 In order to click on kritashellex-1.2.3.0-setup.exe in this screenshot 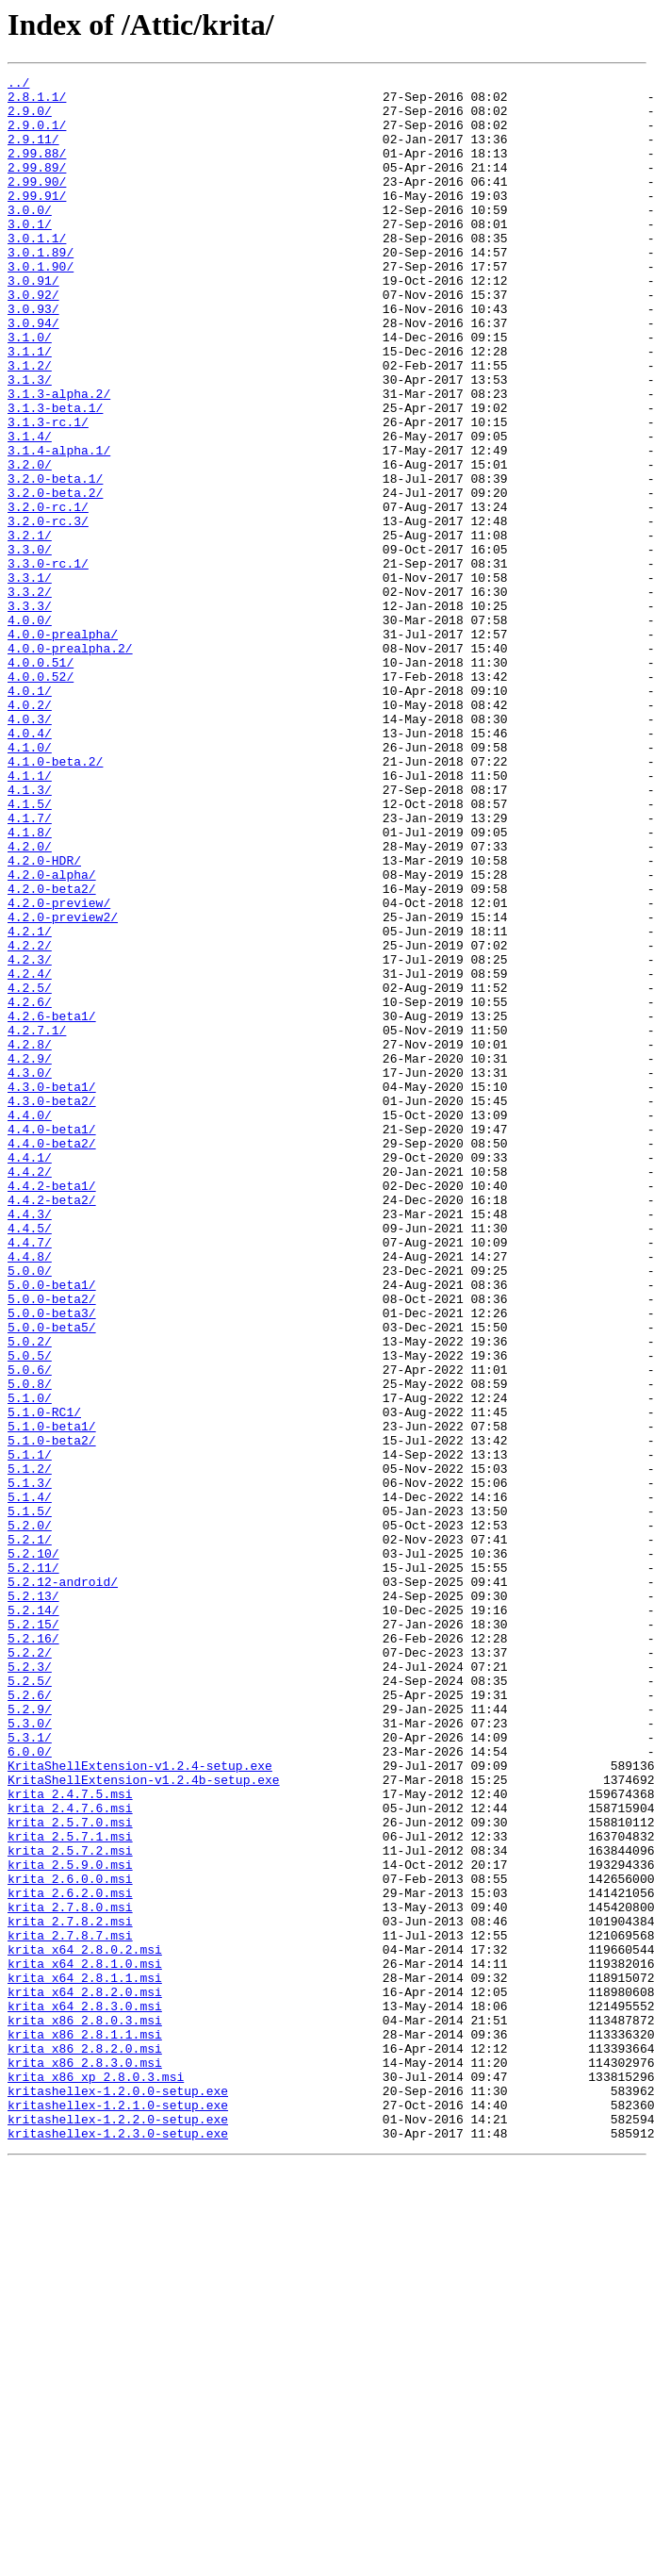, I will do `click(118, 2545)`.